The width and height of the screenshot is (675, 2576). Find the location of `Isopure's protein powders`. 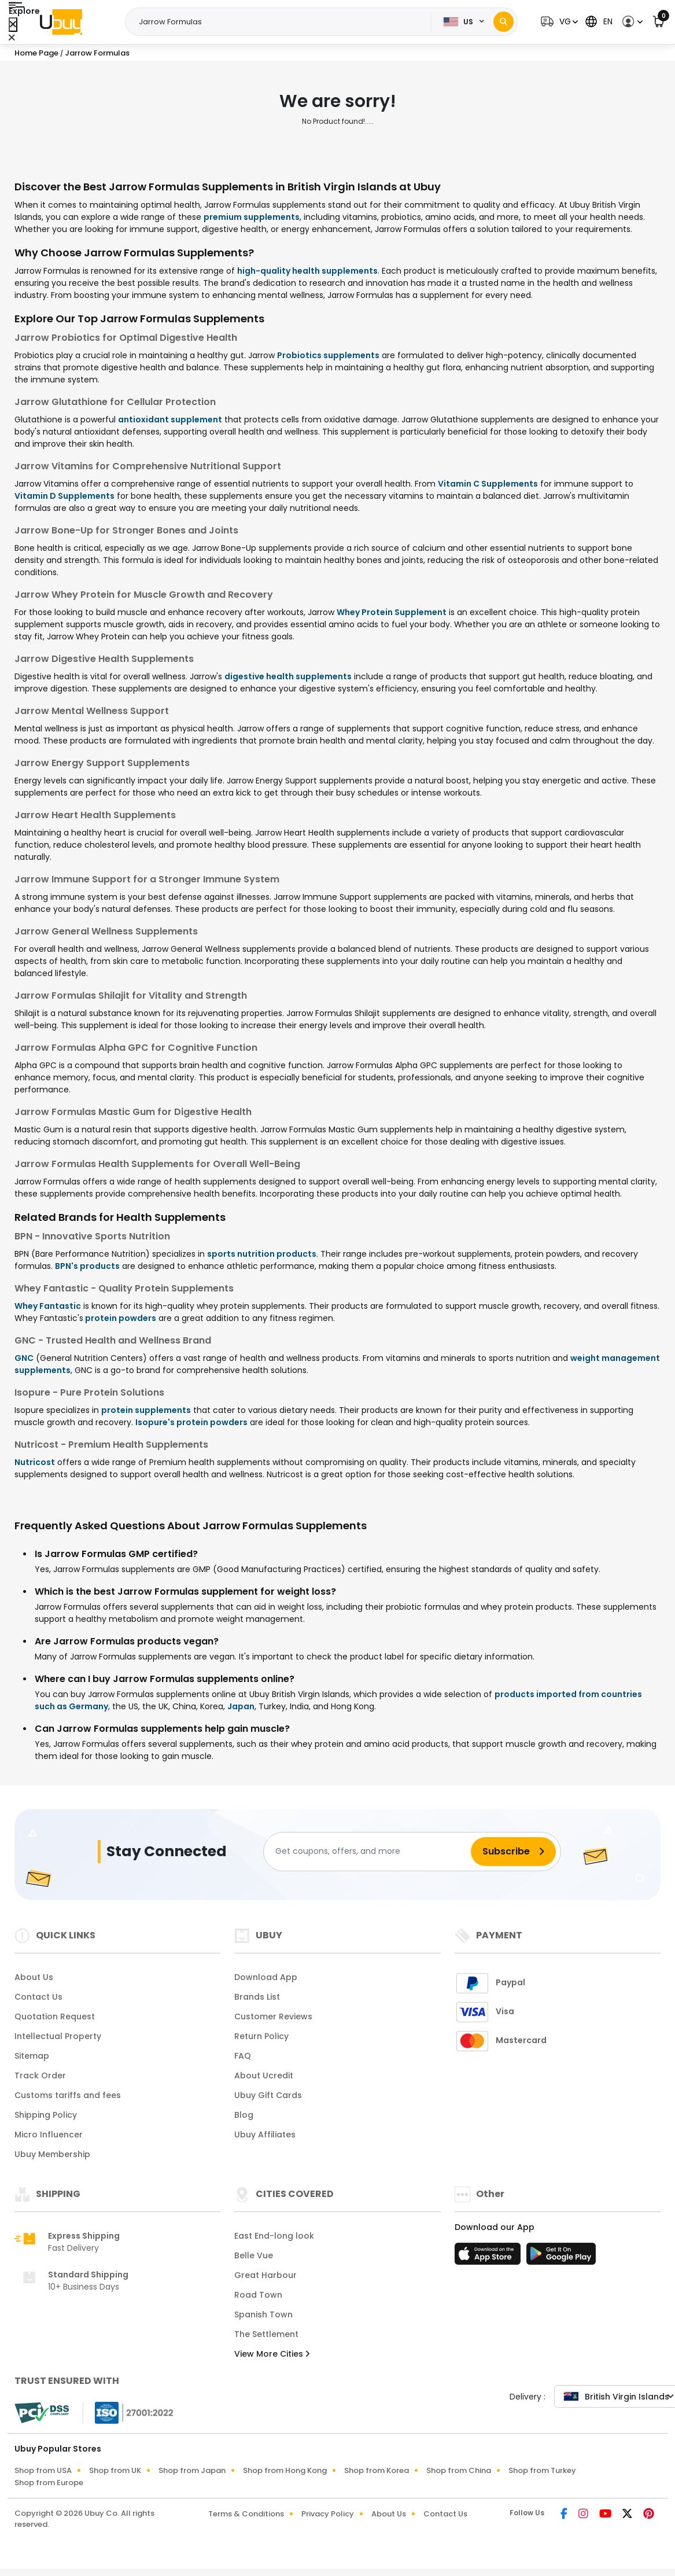

Isopure's protein powders is located at coordinates (191, 1422).